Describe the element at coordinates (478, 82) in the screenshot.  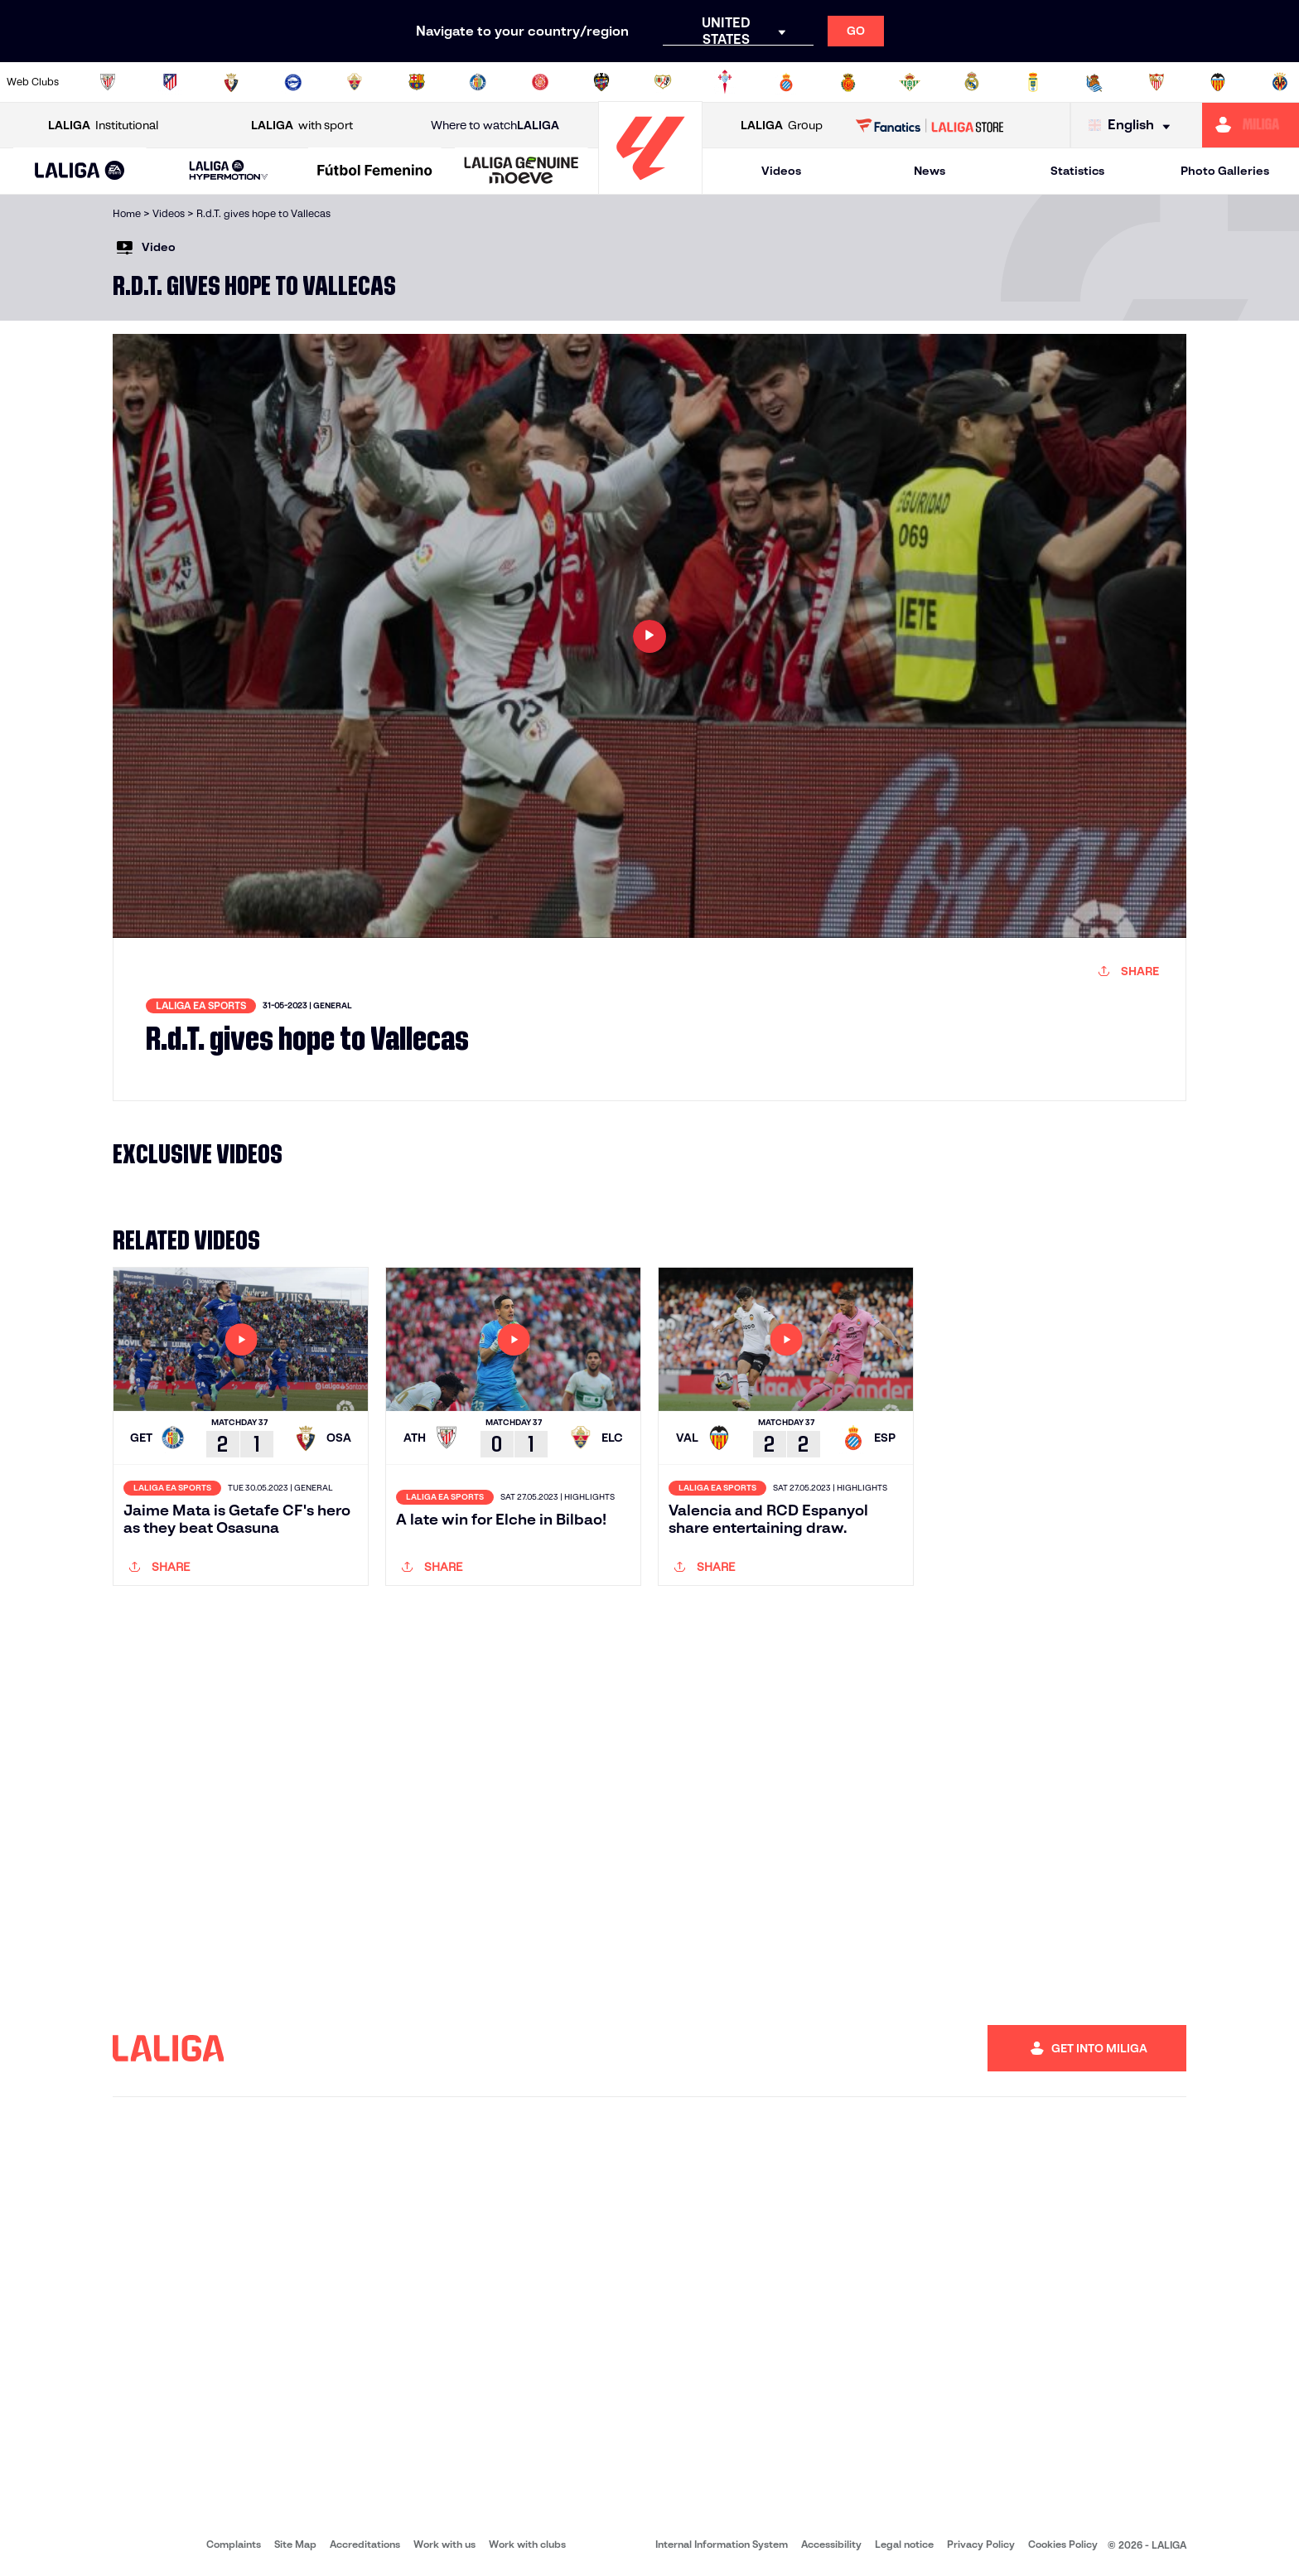
I see `[Go to https://www.getafecf.com/]` at that location.